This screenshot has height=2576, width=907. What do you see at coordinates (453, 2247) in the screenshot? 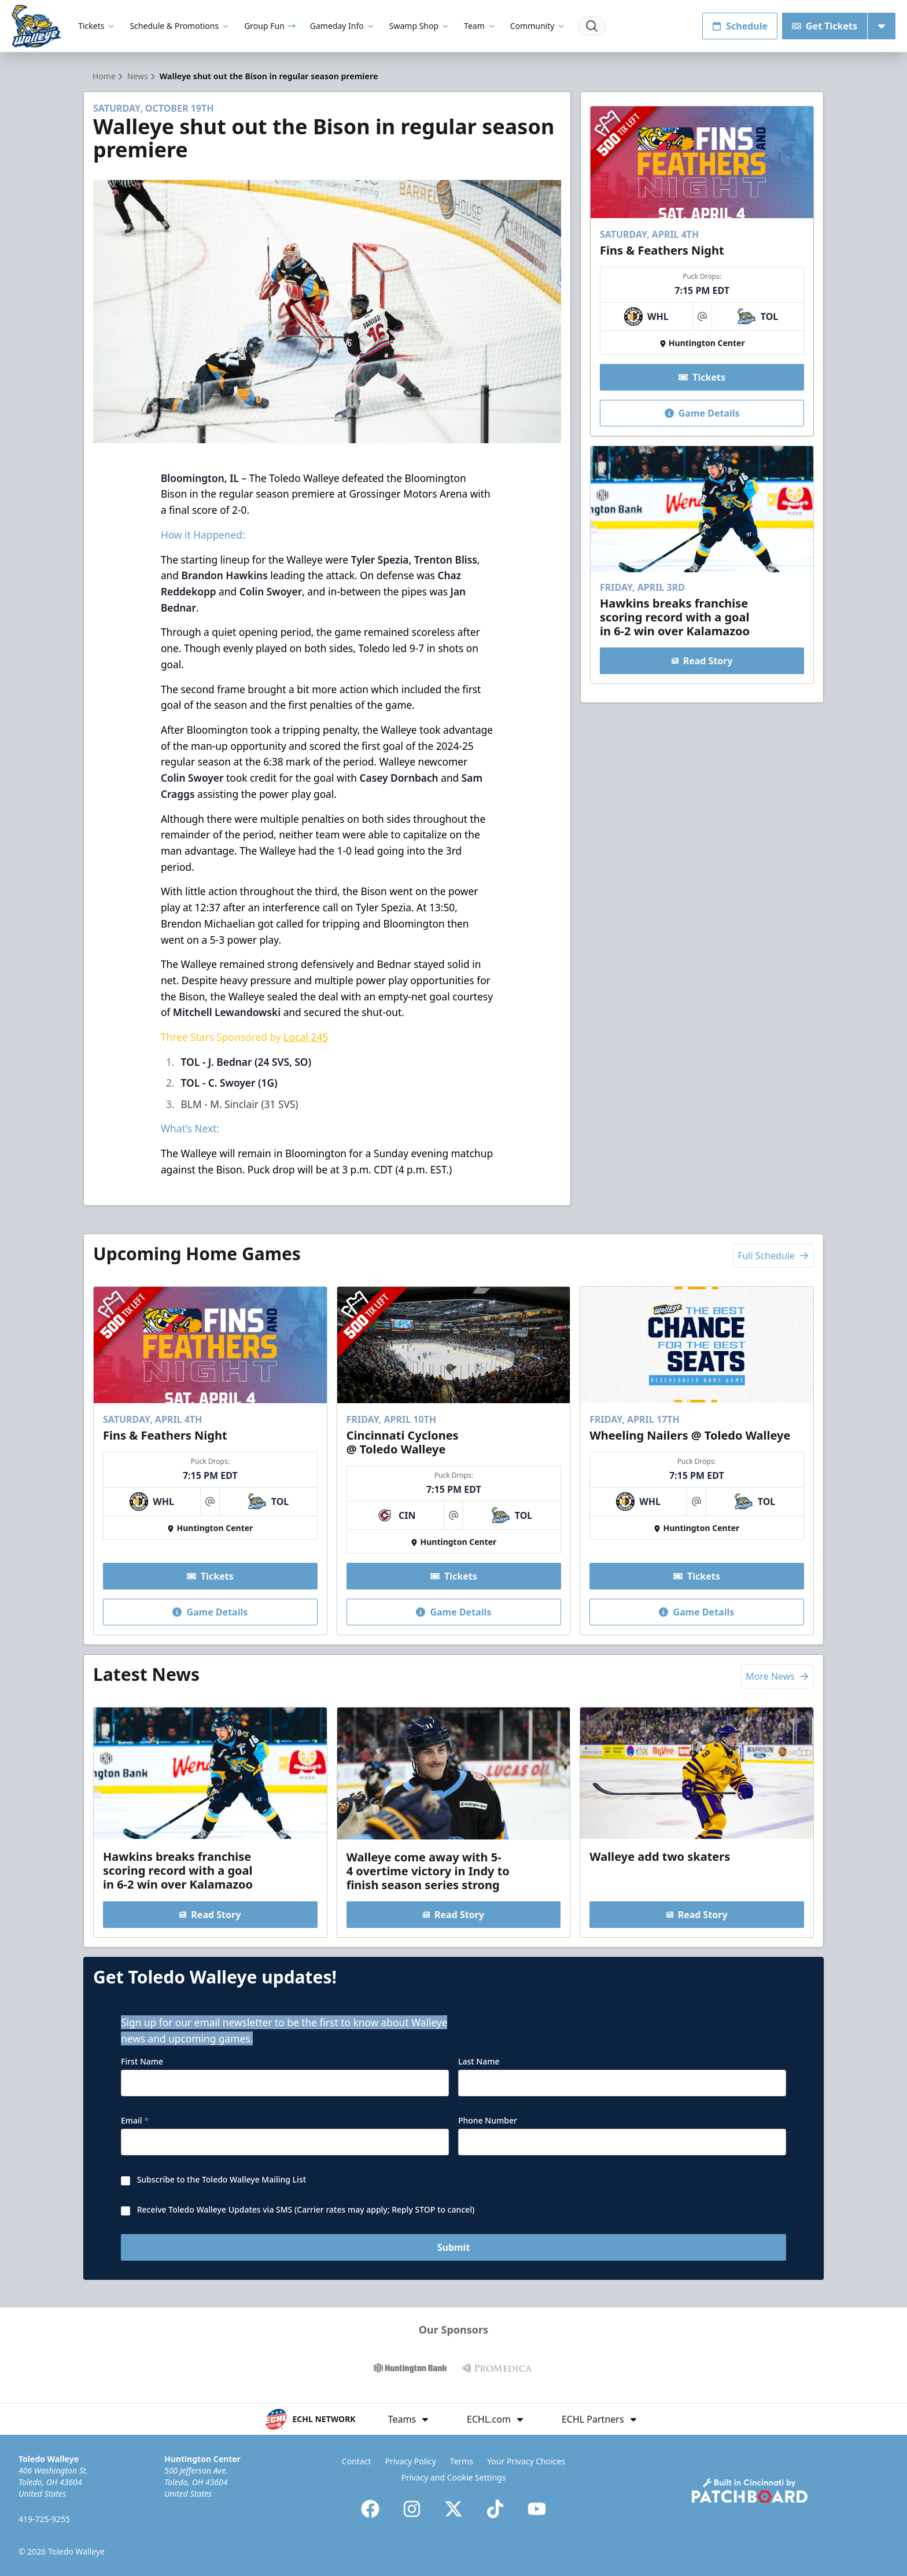
I see `Submit` at bounding box center [453, 2247].